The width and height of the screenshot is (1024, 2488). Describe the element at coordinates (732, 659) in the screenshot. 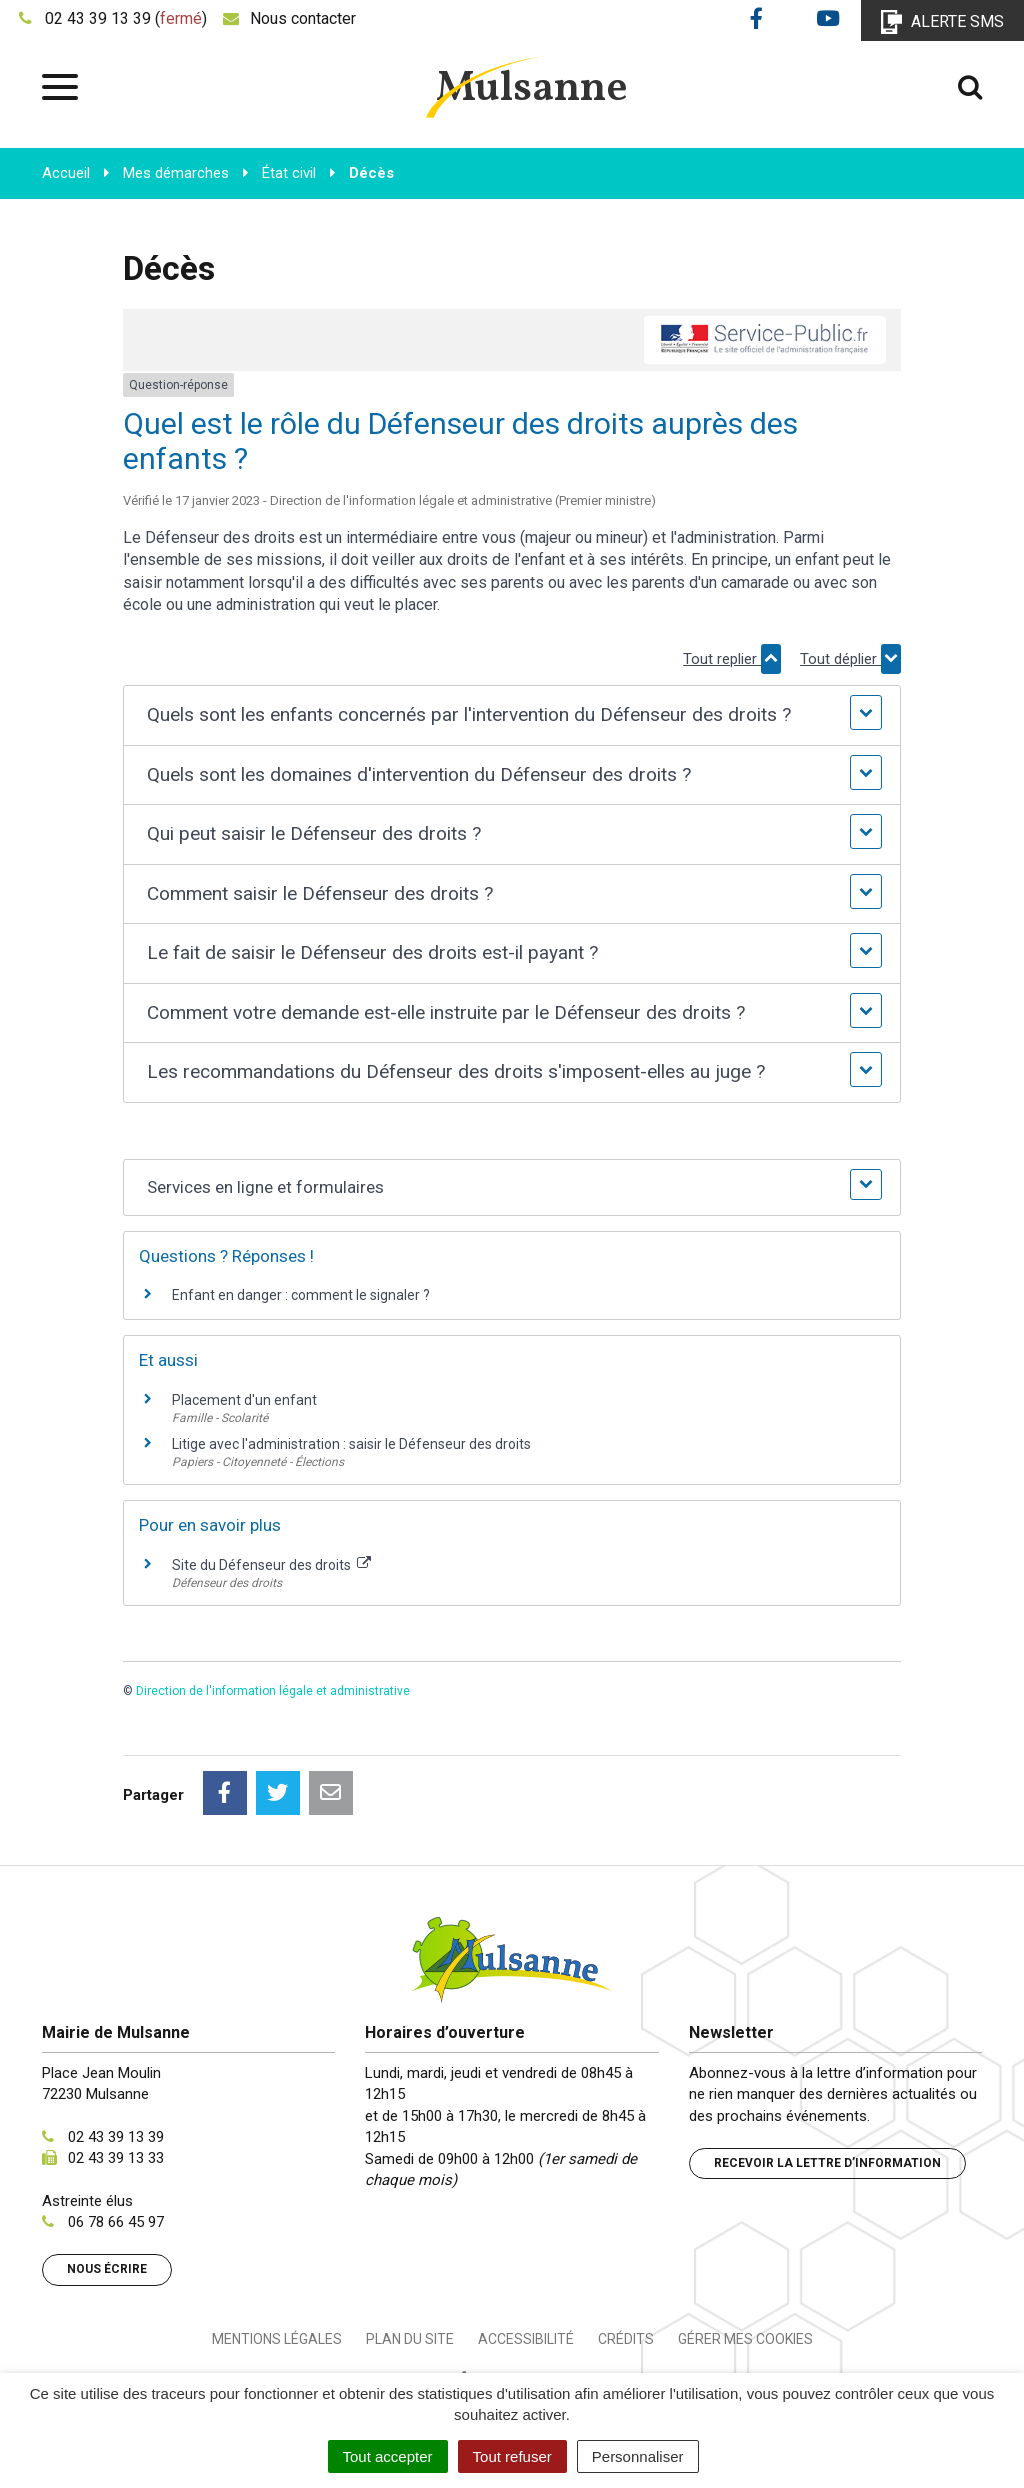

I see `Tout replier` at that location.